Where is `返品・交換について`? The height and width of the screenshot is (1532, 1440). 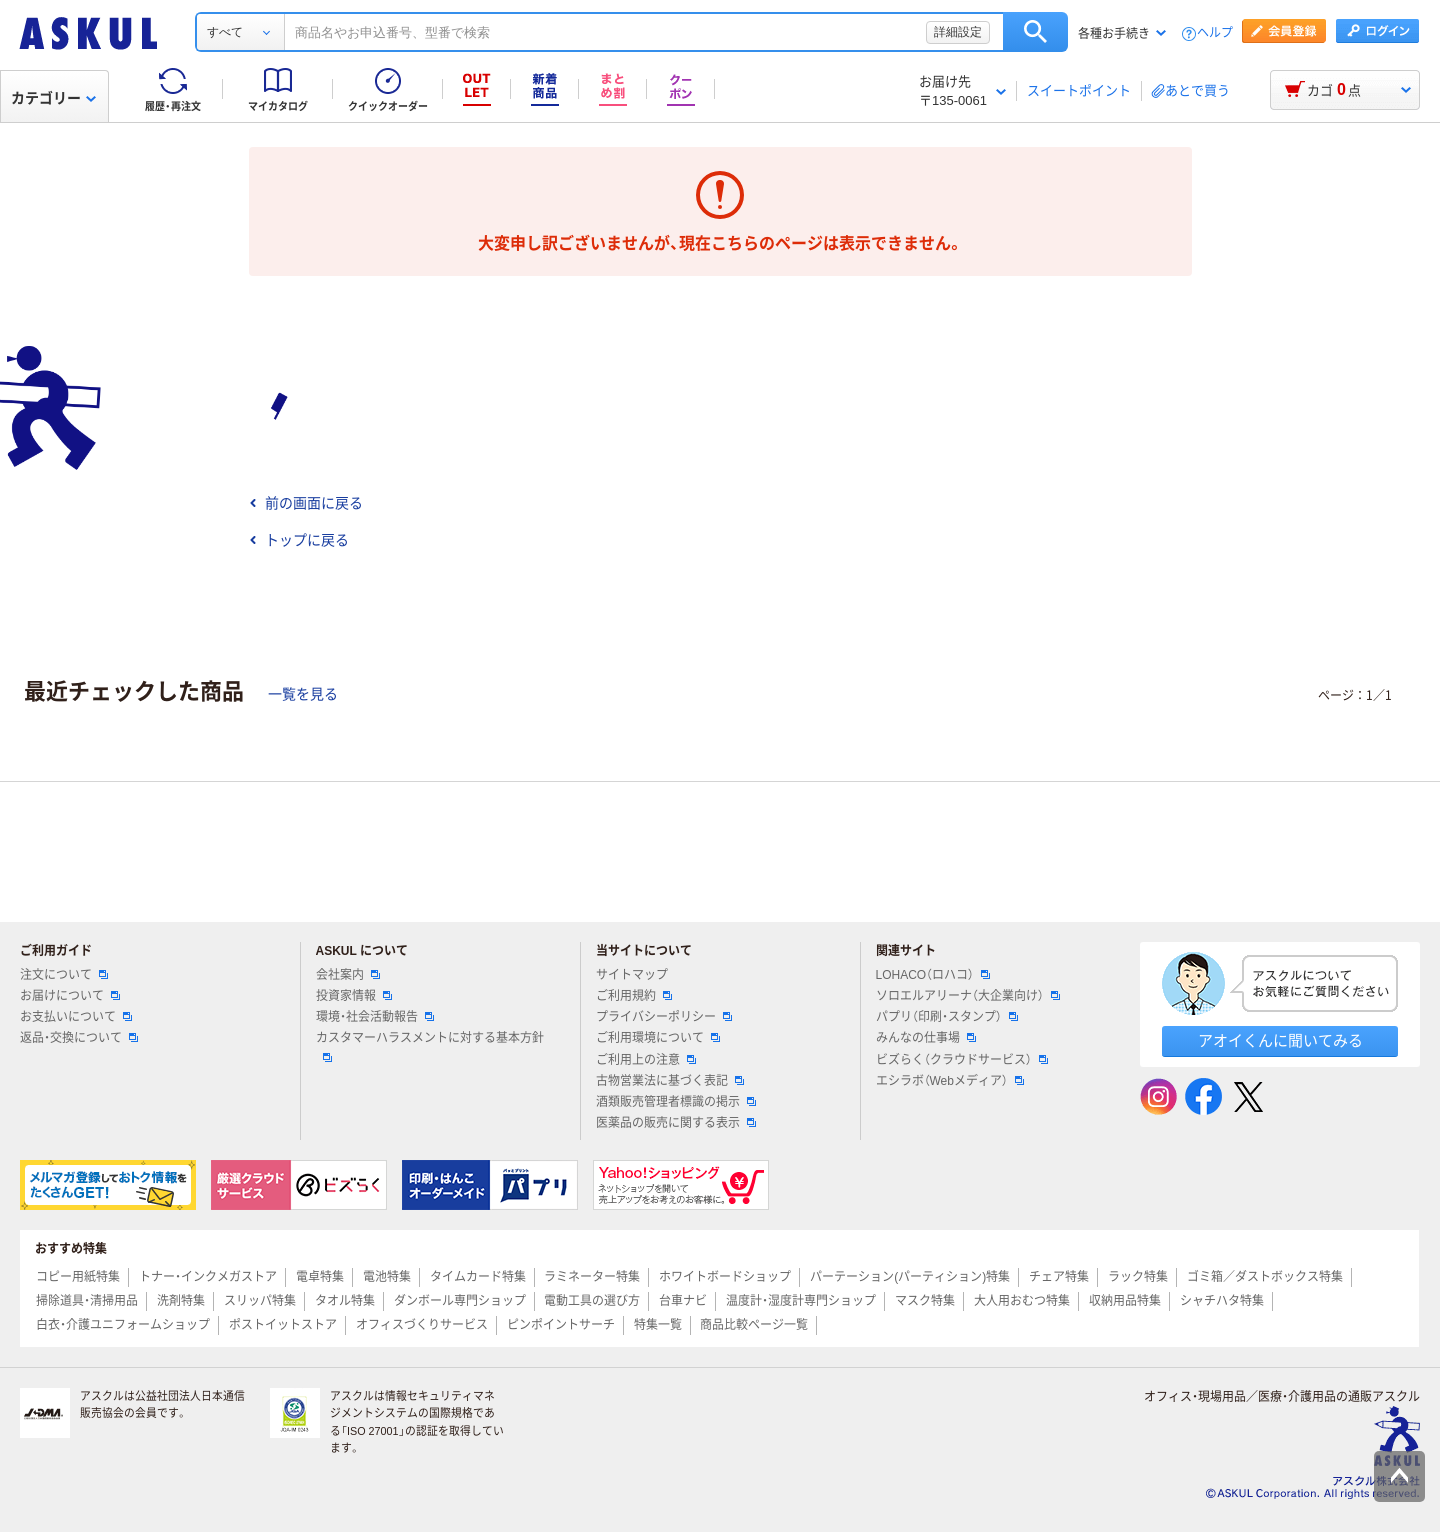
返品・交換について is located at coordinates (79, 1038).